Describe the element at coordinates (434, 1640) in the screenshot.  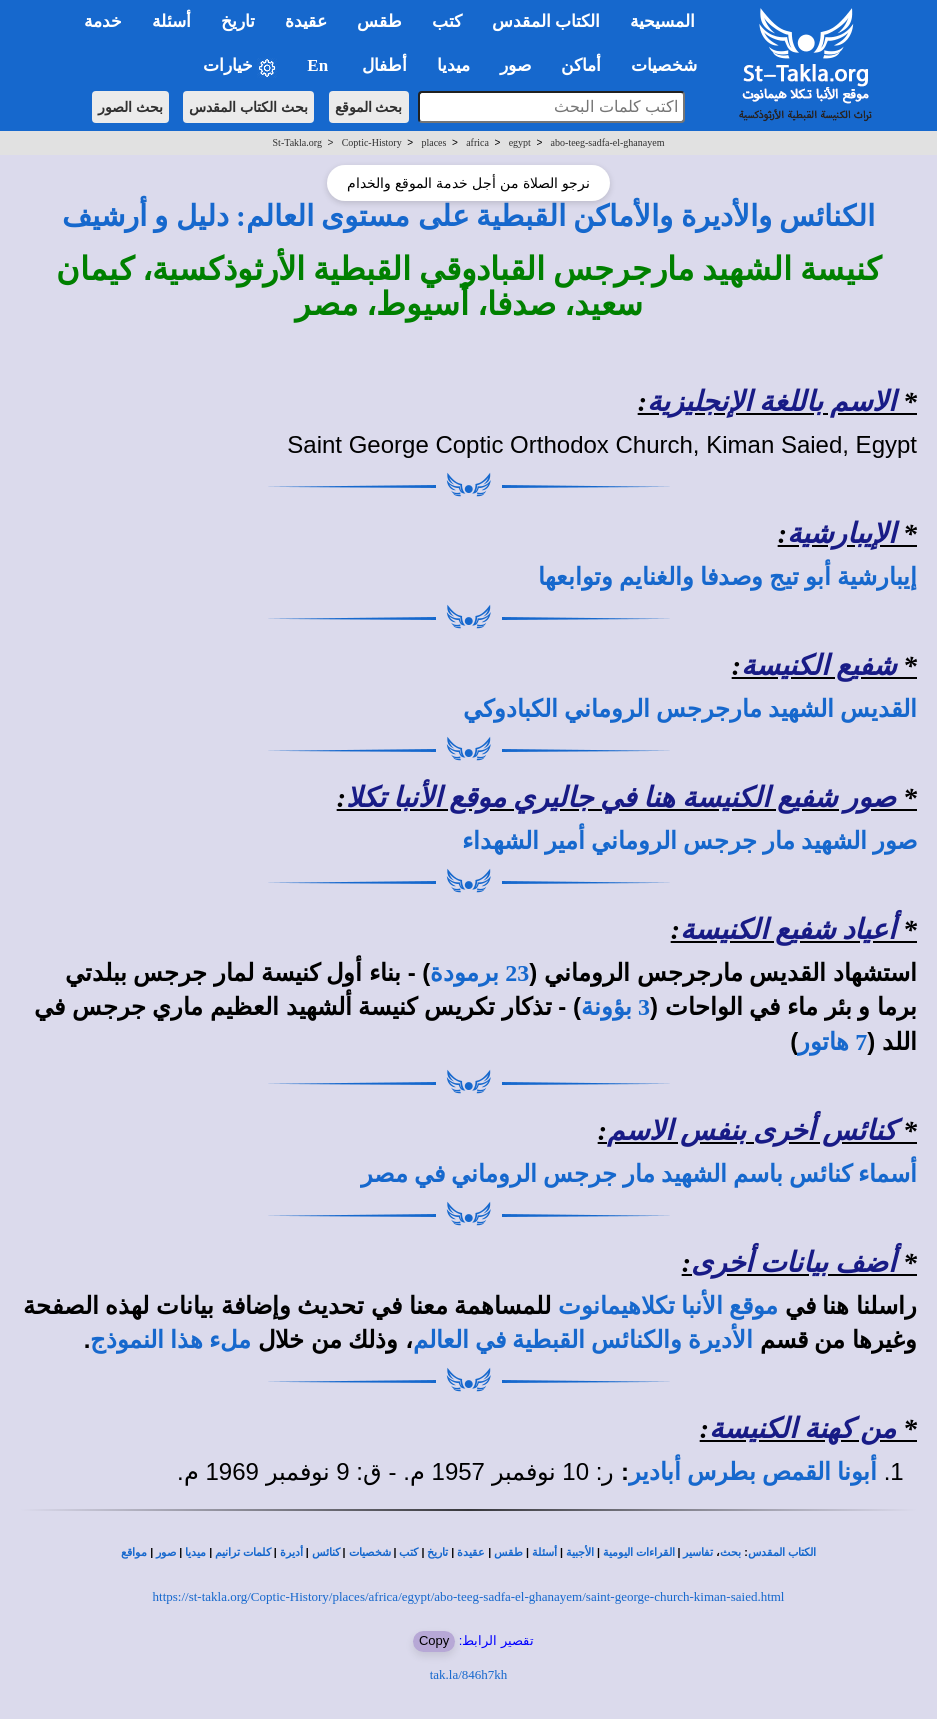
I see `Copy` at that location.